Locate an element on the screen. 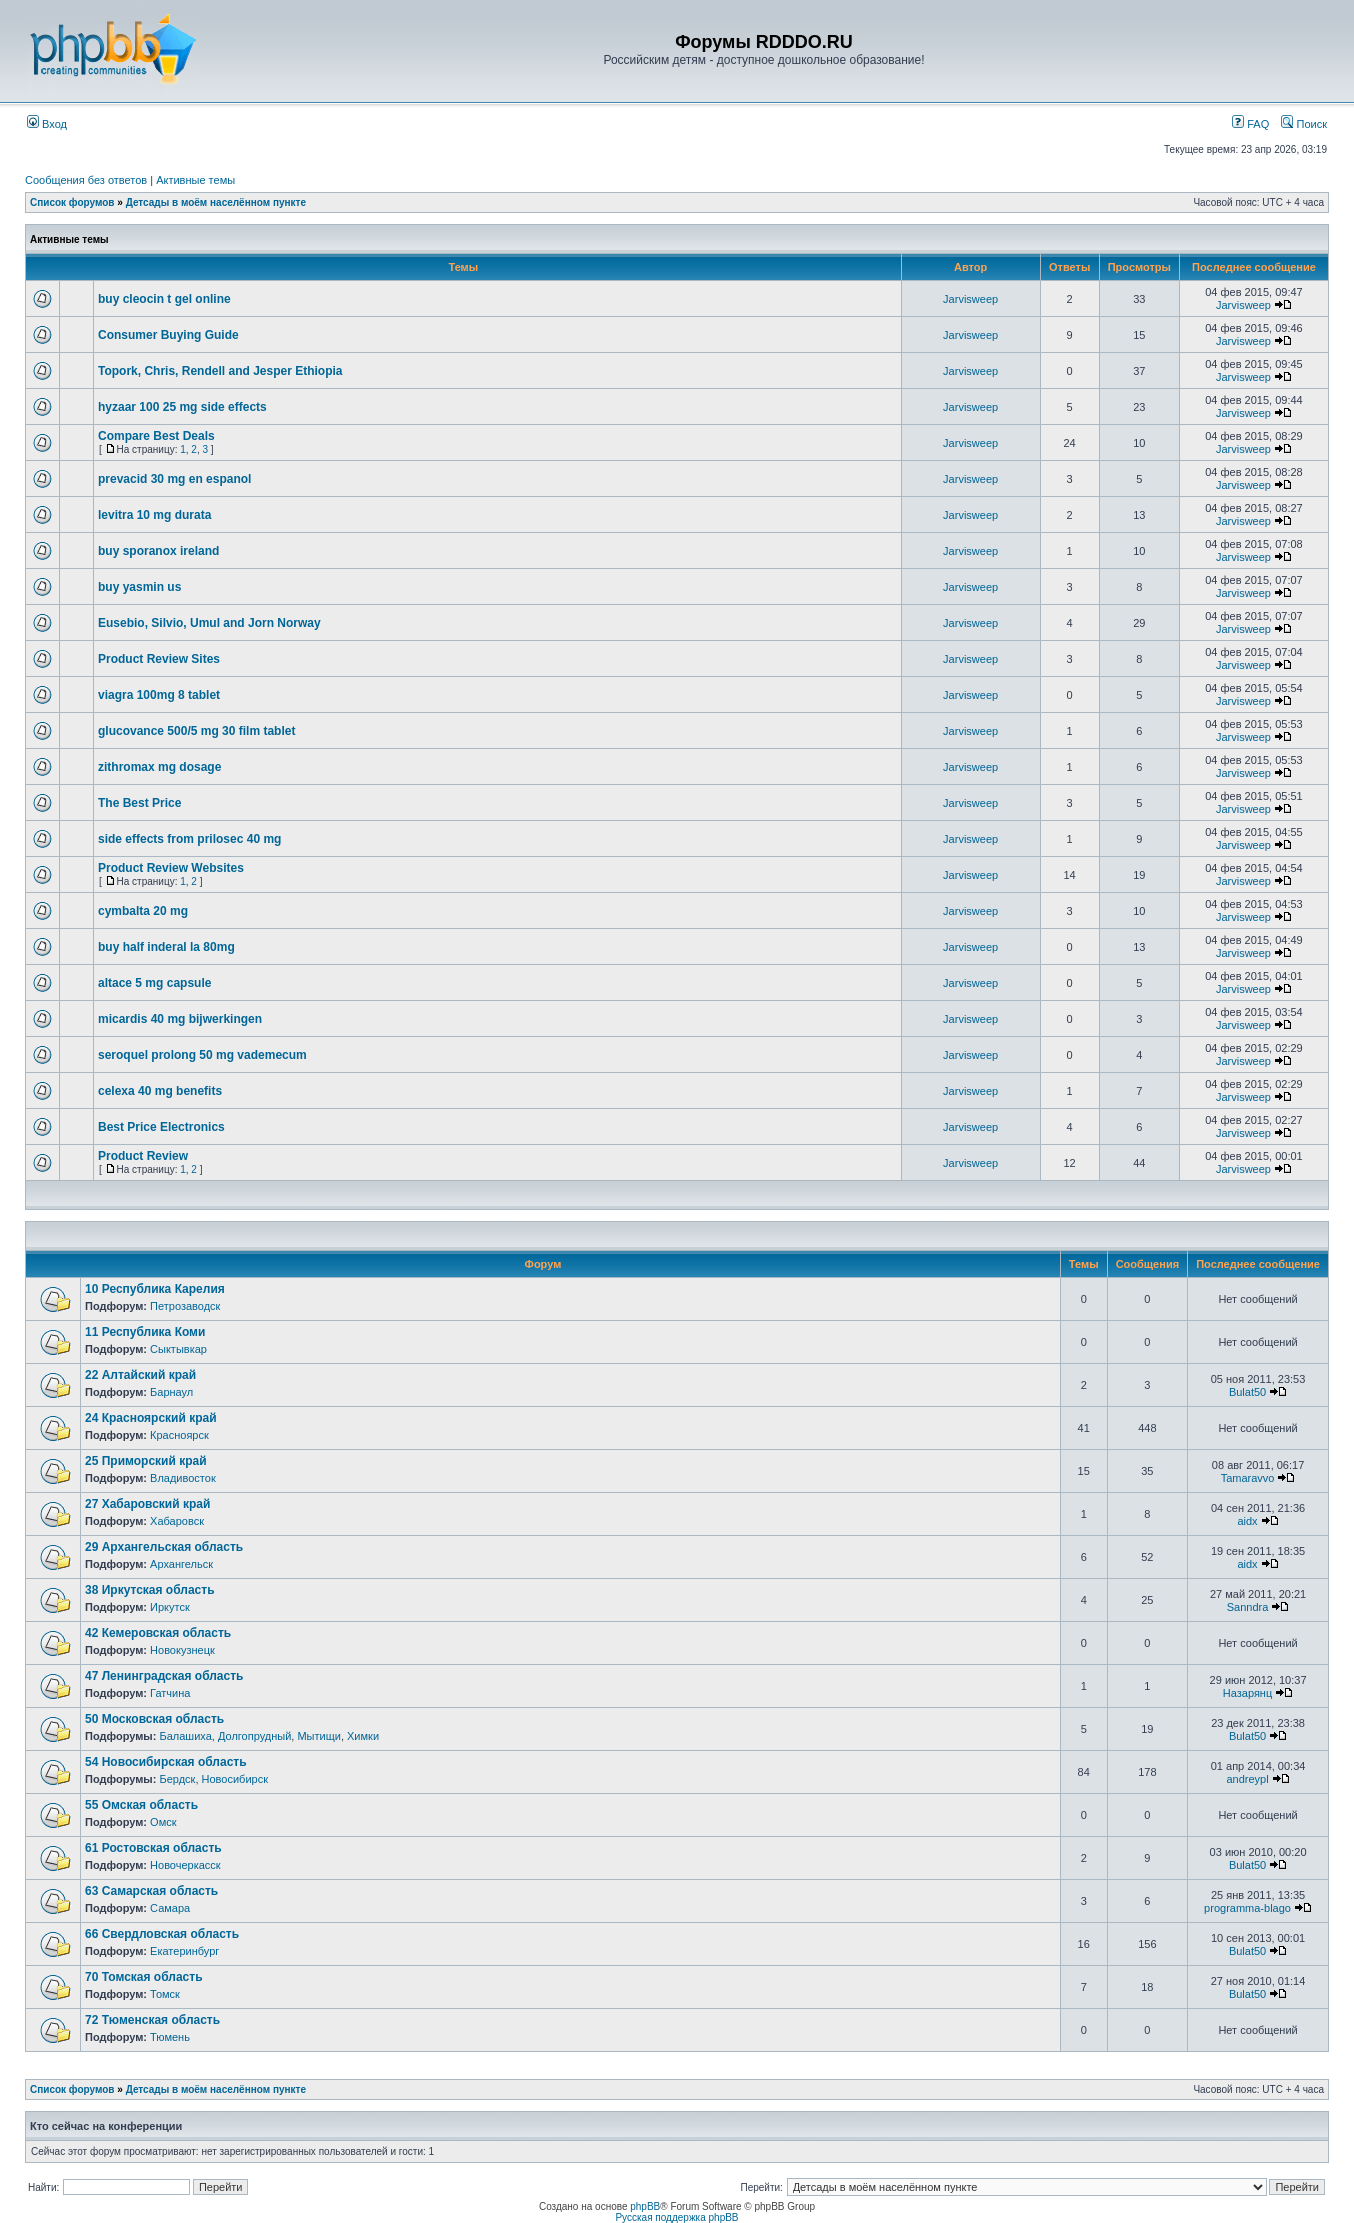 The image size is (1354, 2223). celexa 40 mg benefits is located at coordinates (160, 1091).